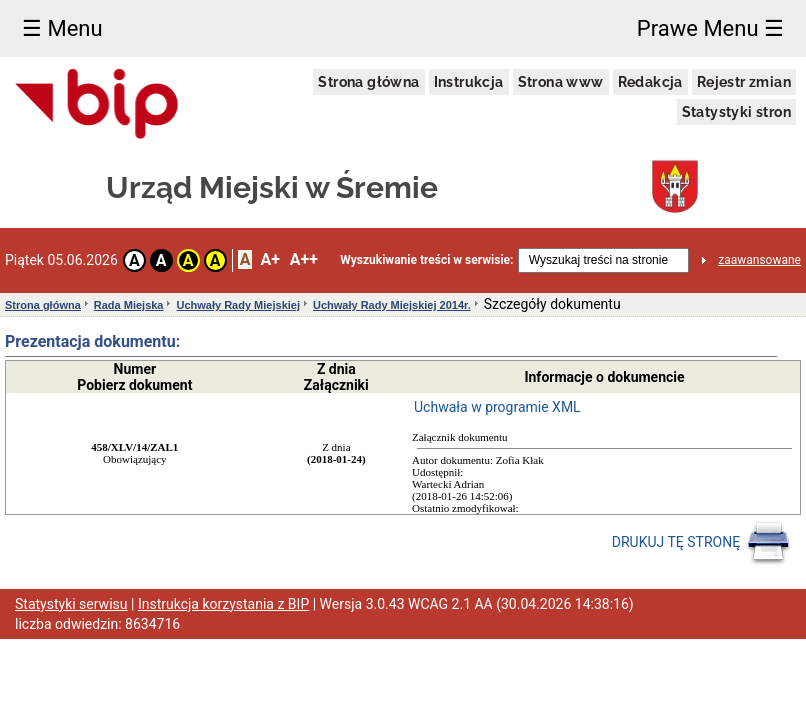 The height and width of the screenshot is (720, 806). Describe the element at coordinates (71, 604) in the screenshot. I see `Statystyki serwisu` at that location.